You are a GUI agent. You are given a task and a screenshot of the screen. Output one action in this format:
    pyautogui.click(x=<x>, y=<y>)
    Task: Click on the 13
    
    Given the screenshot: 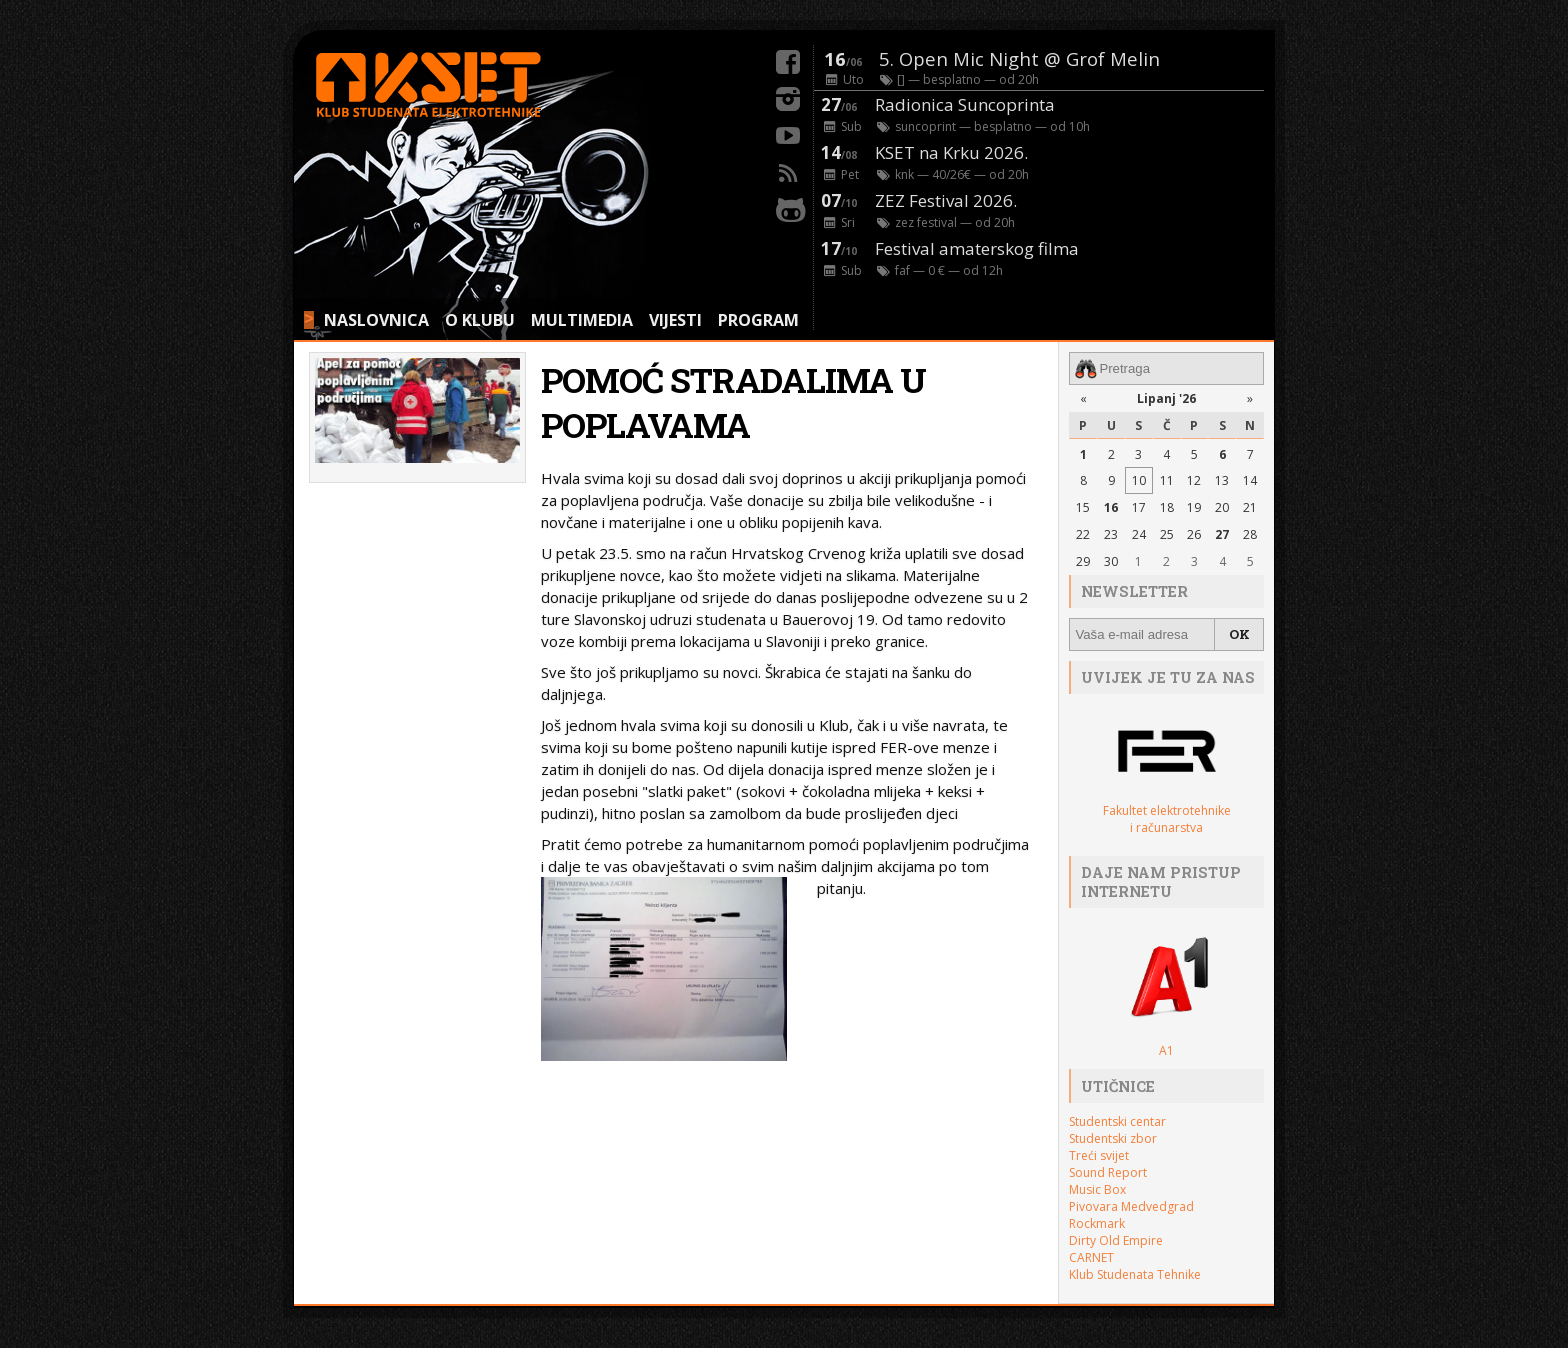 What is the action you would take?
    pyautogui.click(x=1222, y=480)
    